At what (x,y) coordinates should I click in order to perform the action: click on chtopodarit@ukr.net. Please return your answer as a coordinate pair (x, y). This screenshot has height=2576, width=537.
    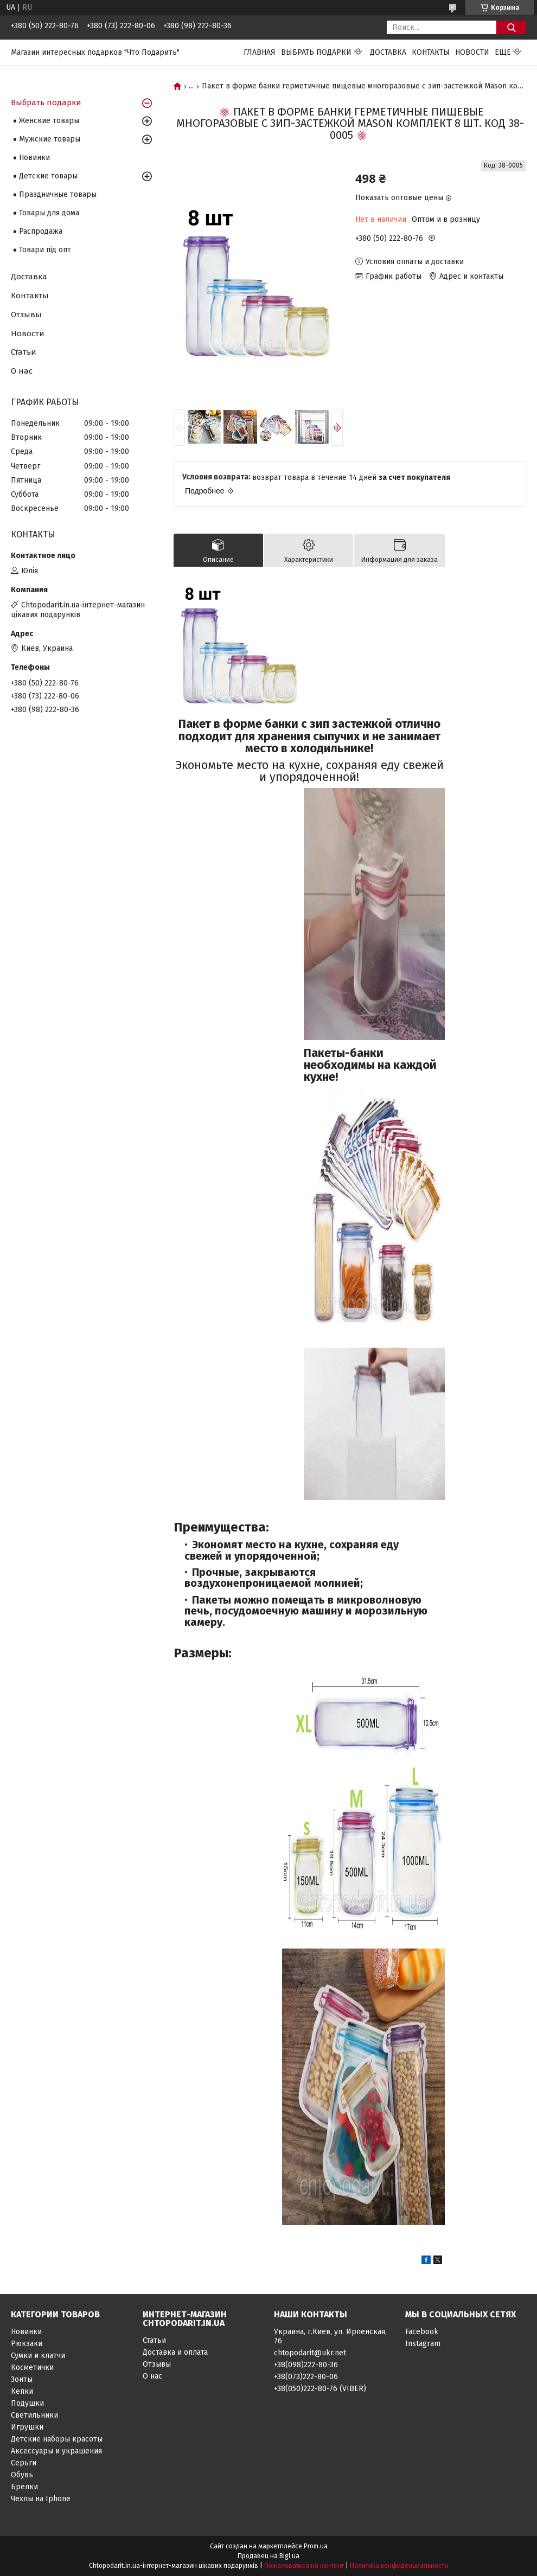
    Looking at the image, I should click on (310, 2352).